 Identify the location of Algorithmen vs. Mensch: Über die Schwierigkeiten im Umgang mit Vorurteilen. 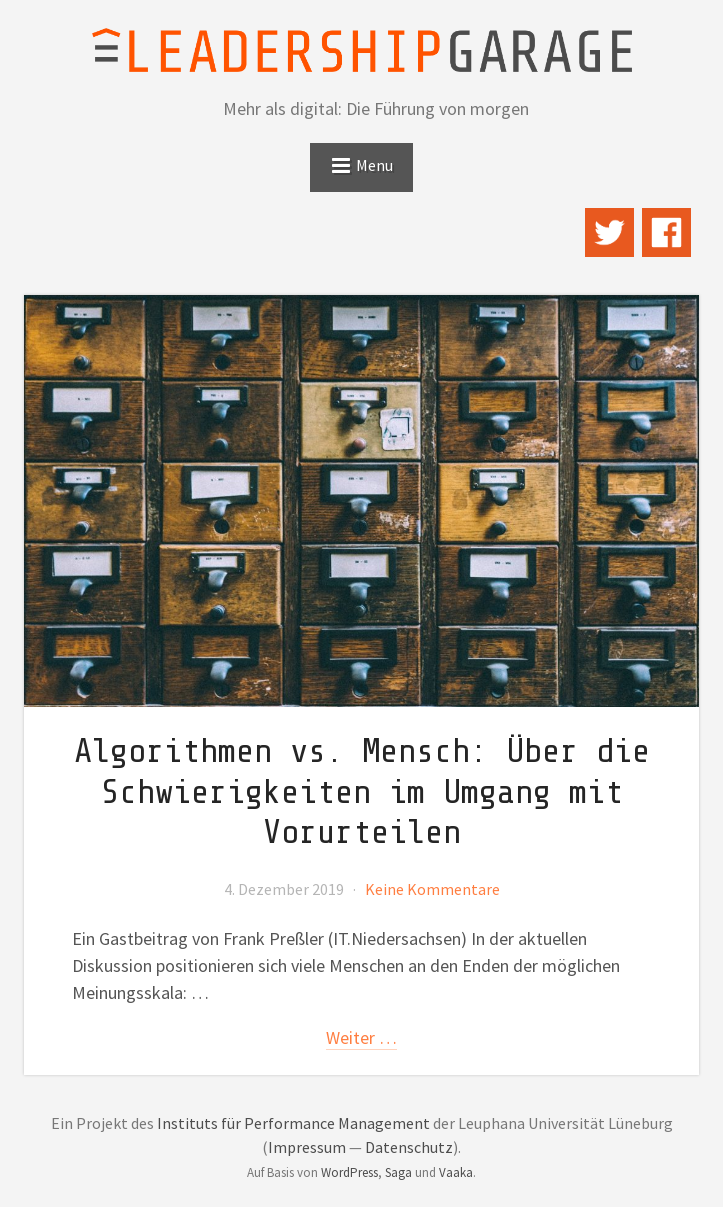
(362, 792).